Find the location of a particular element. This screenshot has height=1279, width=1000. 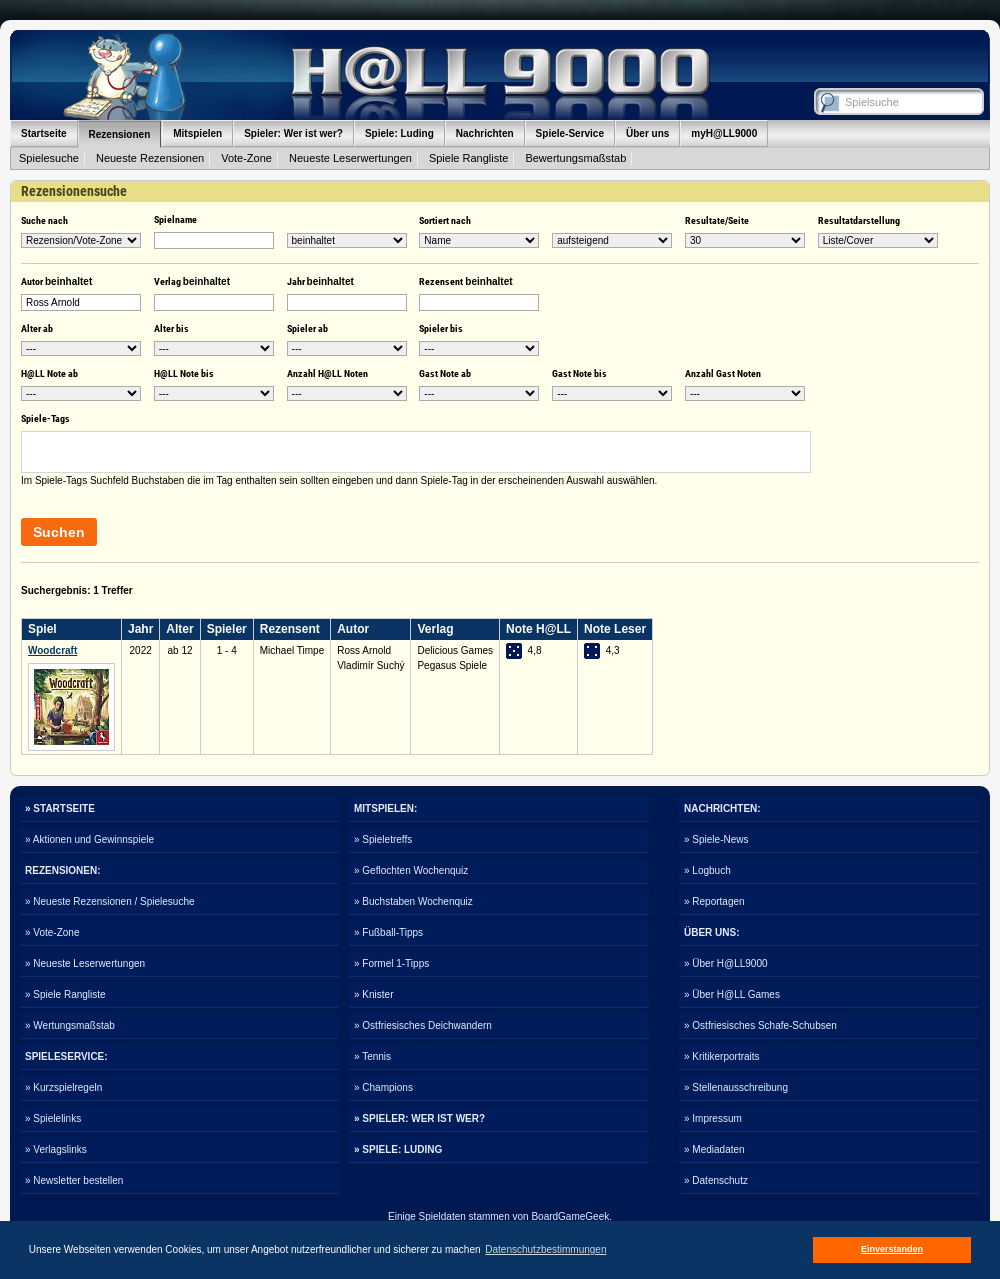

Neueste Rezensionen is located at coordinates (150, 158).